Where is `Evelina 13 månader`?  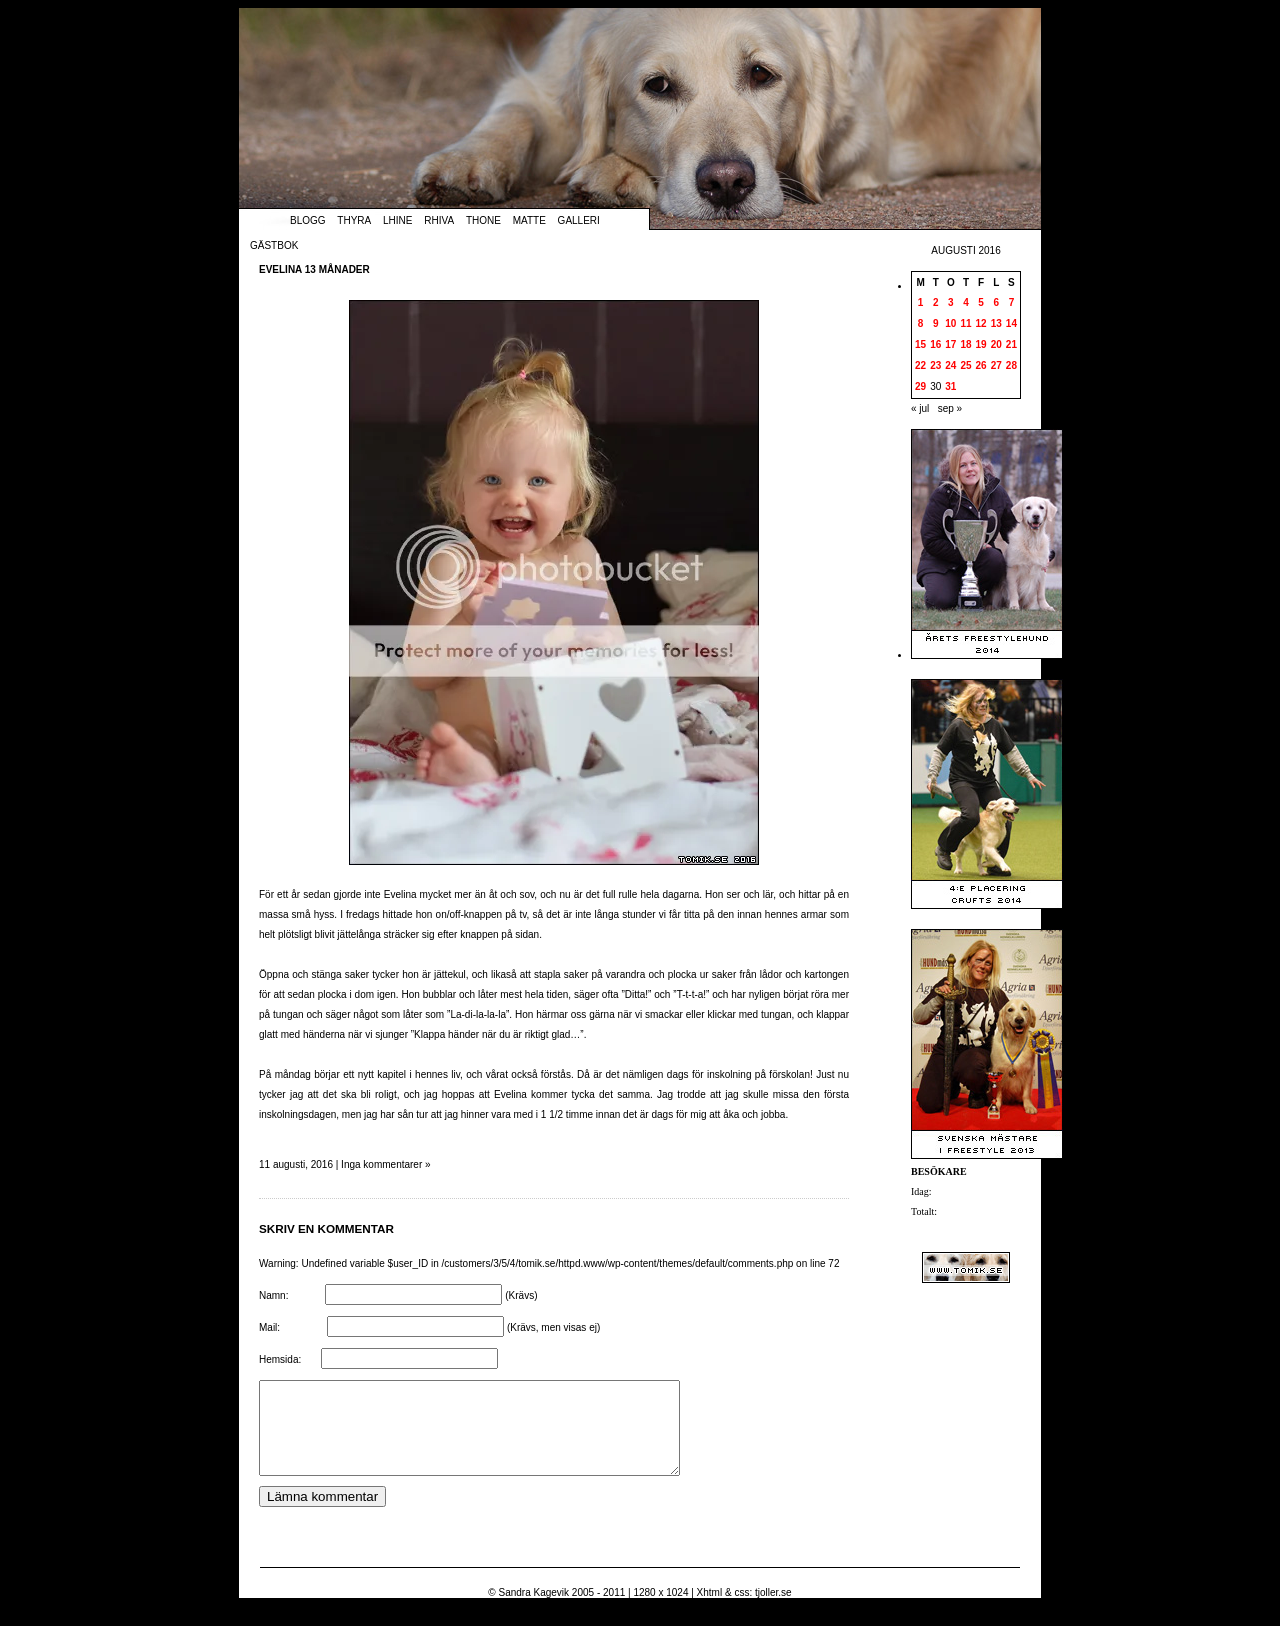
Evelina 13 månader is located at coordinates (314, 269).